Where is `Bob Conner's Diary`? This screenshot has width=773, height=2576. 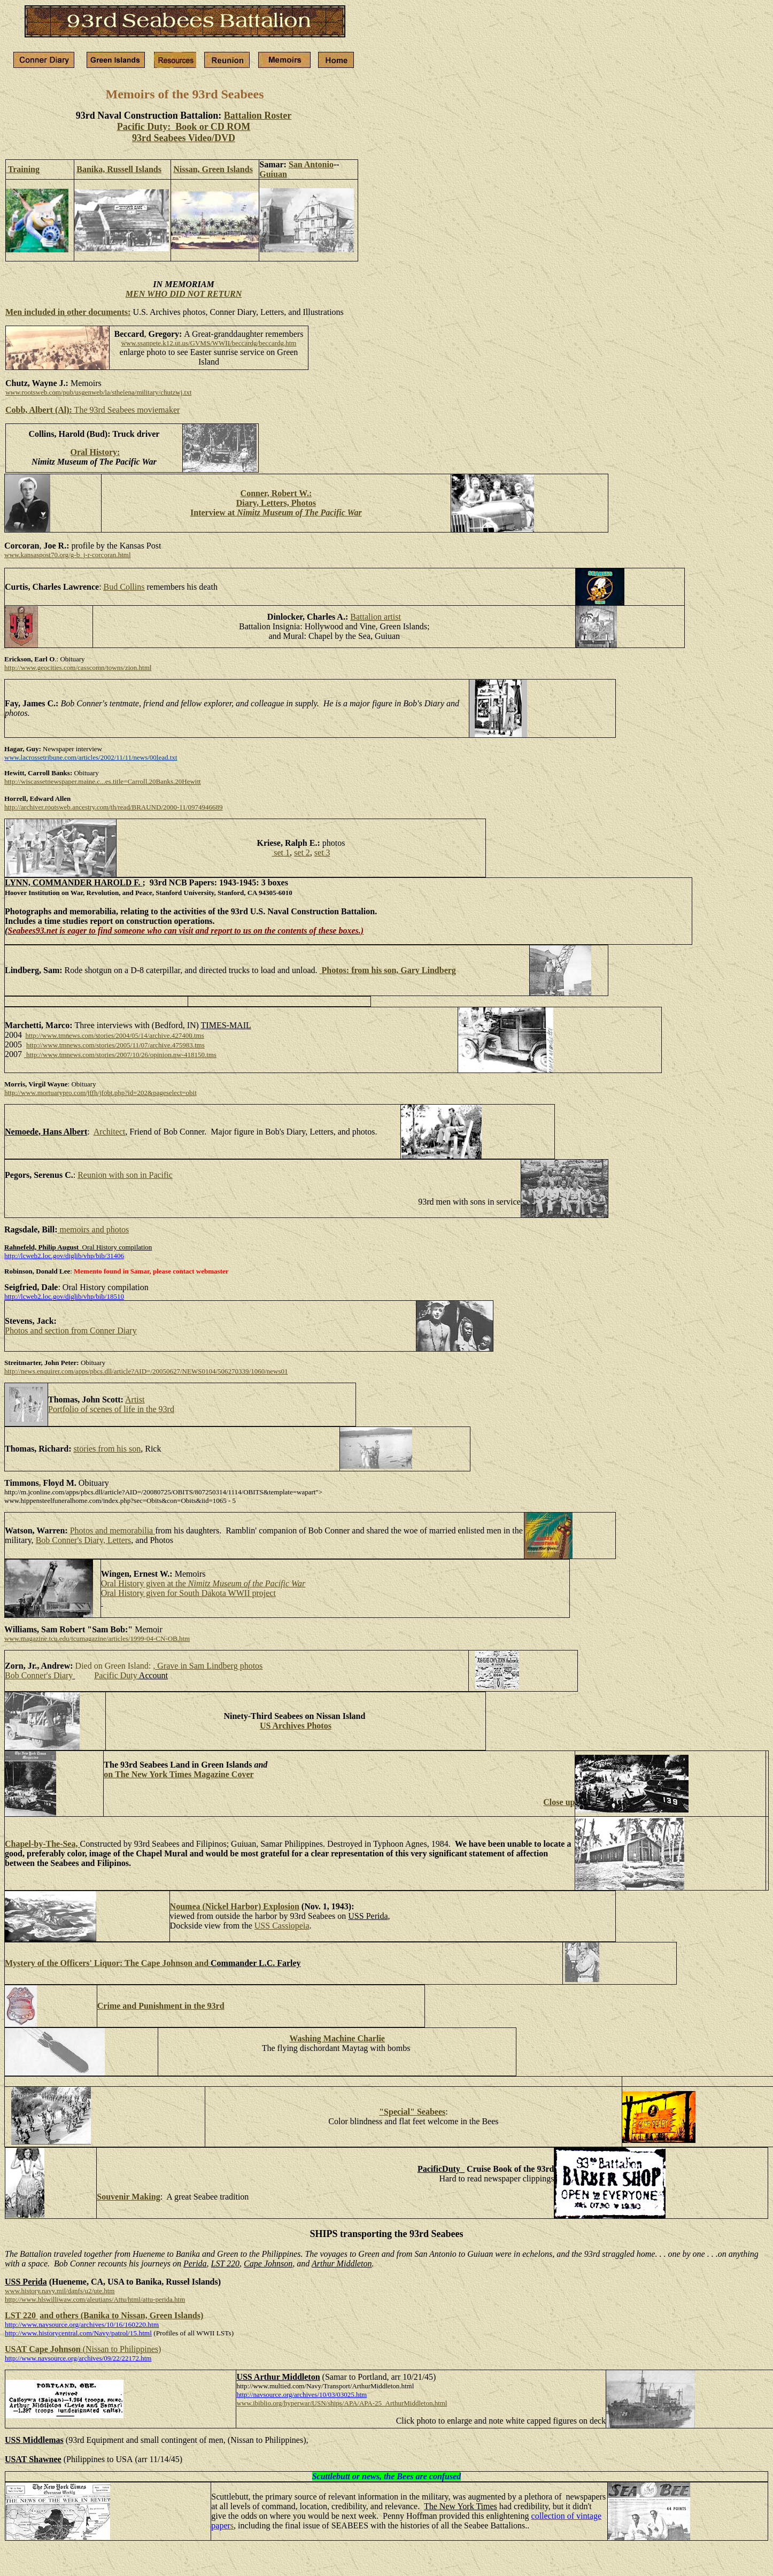 Bob Conner's Diary is located at coordinates (39, 1675).